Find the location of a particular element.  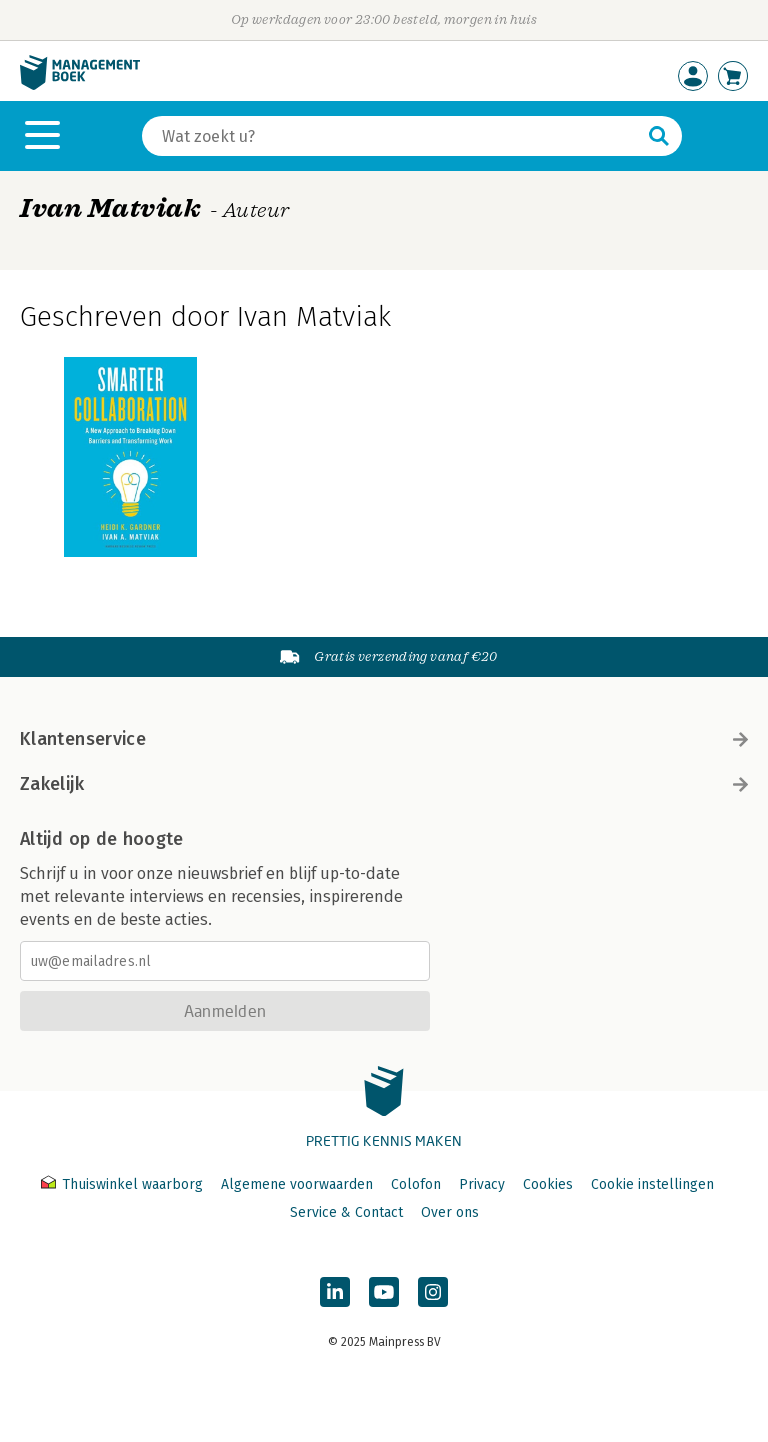

Service & Contact is located at coordinates (346, 1212).